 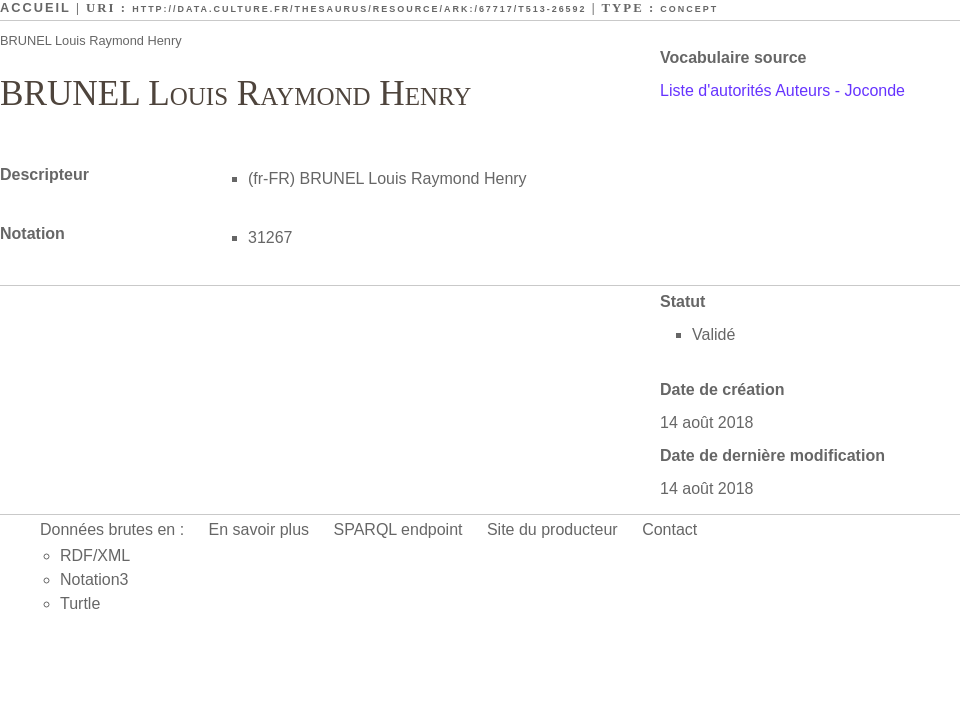 I want to click on En savoir plus, so click(x=259, y=529).